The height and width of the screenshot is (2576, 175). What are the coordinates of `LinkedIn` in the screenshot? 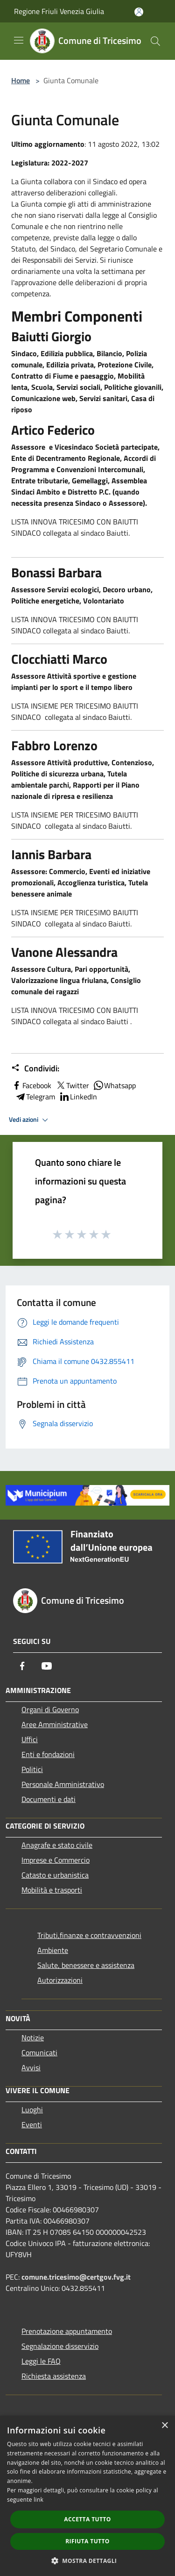 It's located at (78, 1096).